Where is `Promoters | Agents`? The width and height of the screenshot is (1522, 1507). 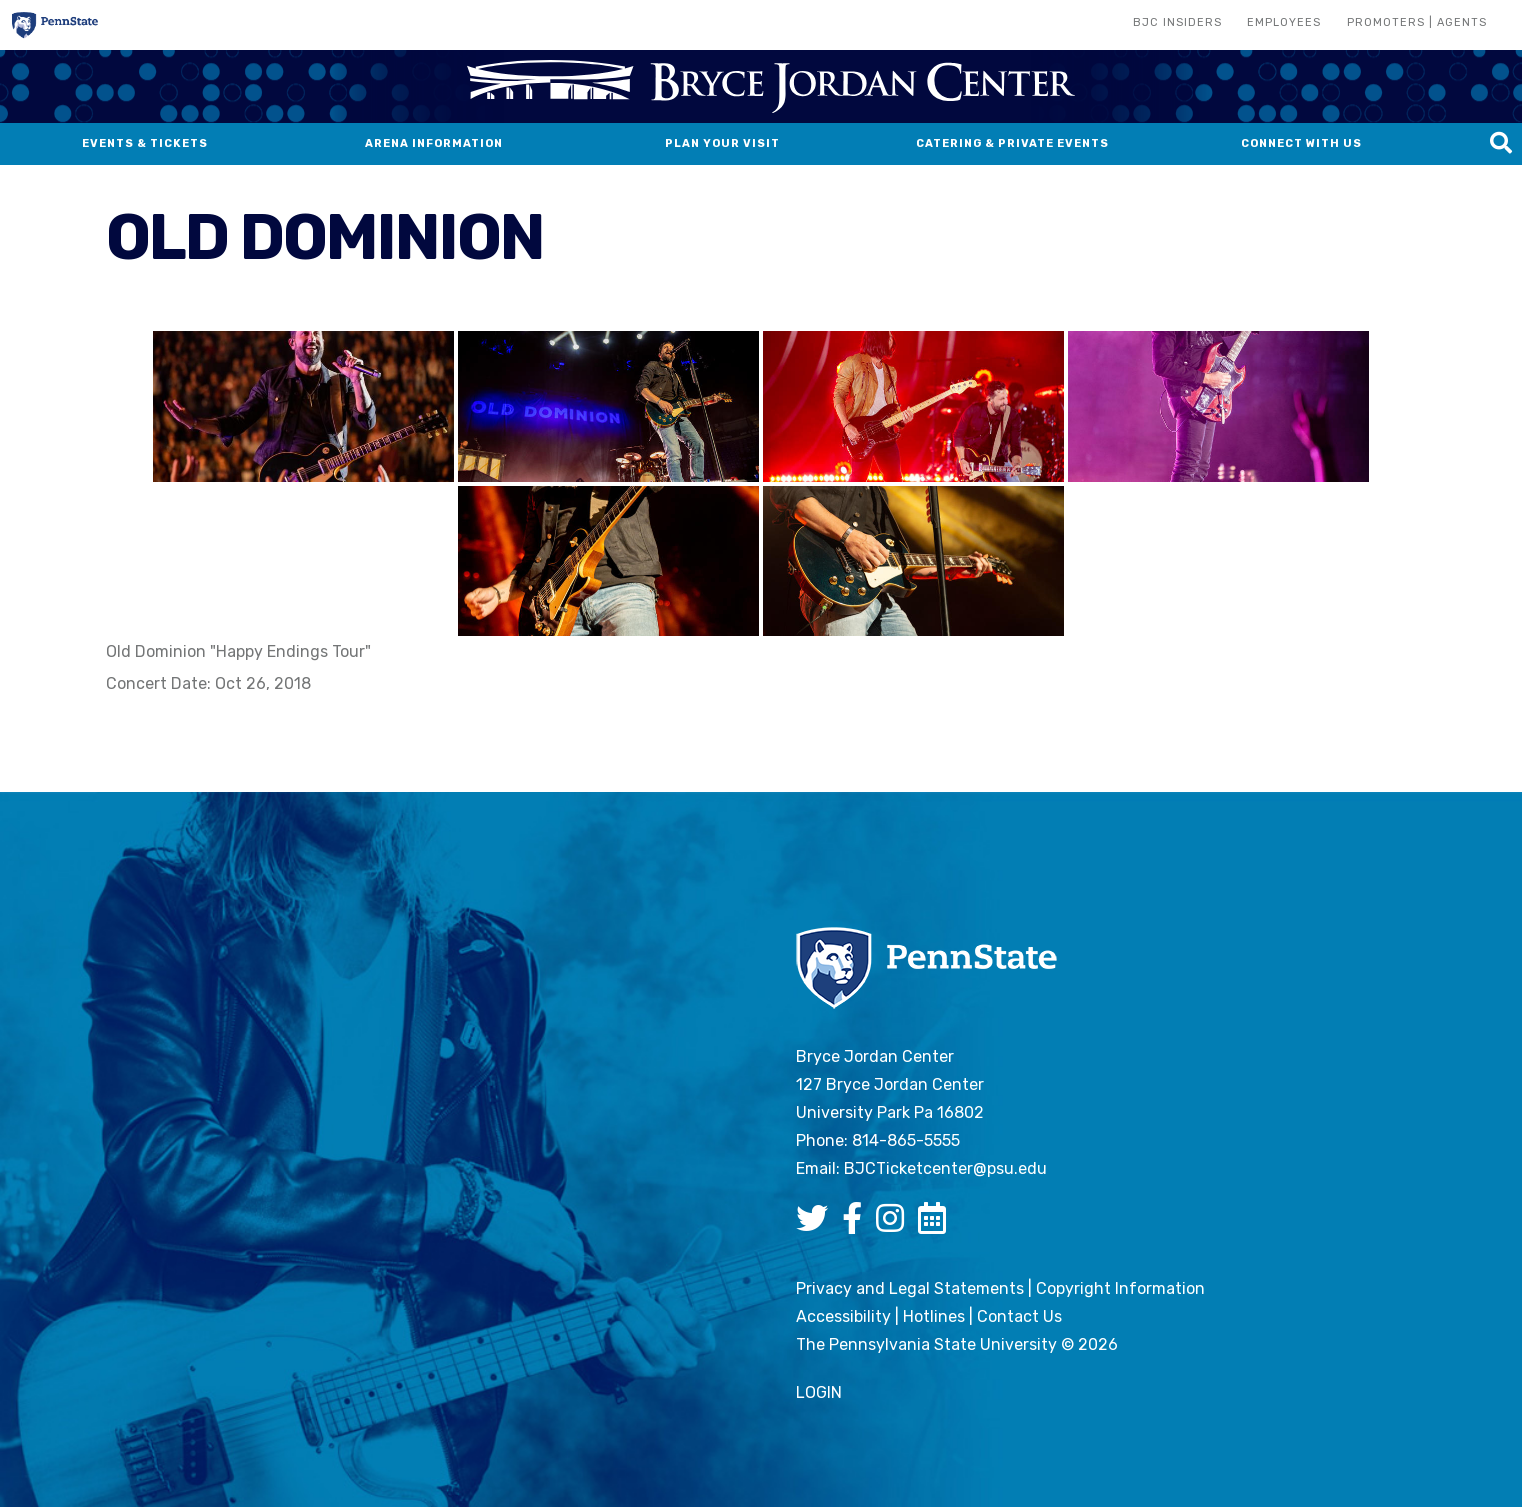 Promoters | Agents is located at coordinates (1417, 22).